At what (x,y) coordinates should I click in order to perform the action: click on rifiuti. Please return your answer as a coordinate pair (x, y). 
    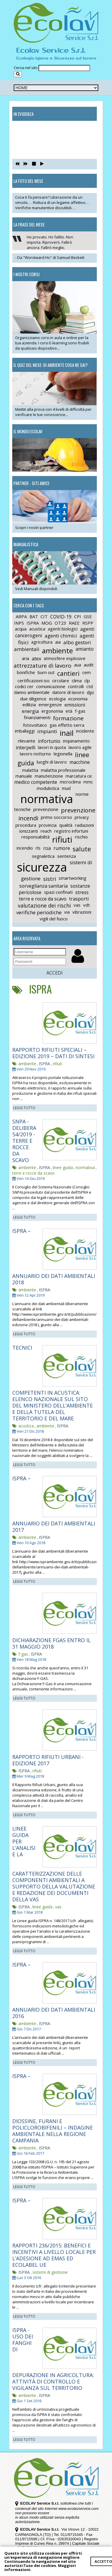
    Looking at the image, I should click on (62, 839).